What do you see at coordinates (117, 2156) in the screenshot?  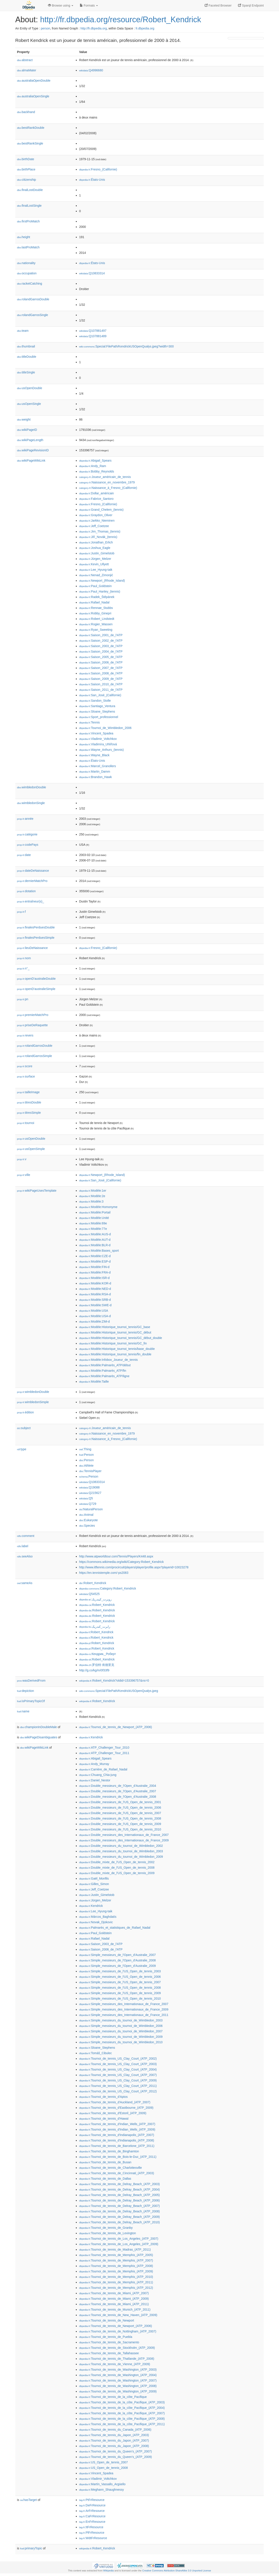 I see `:Tournoi_de_tennis_de_Bois-le-Duc_(ATP_2011)` at bounding box center [117, 2156].